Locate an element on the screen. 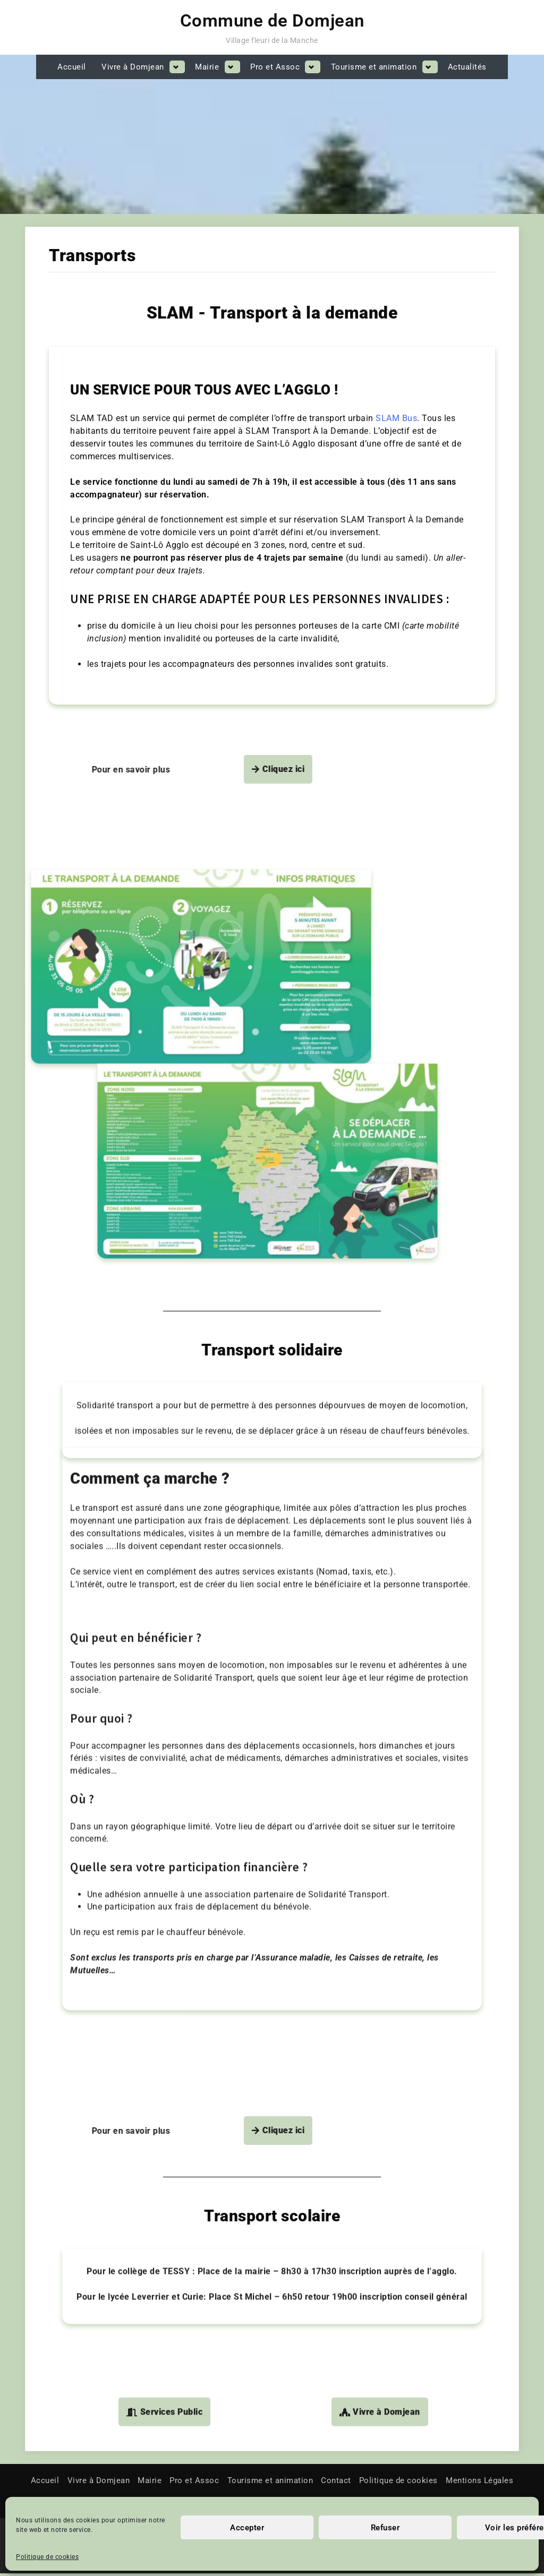 The width and height of the screenshot is (544, 2576). Commune de Domjean is located at coordinates (272, 21).